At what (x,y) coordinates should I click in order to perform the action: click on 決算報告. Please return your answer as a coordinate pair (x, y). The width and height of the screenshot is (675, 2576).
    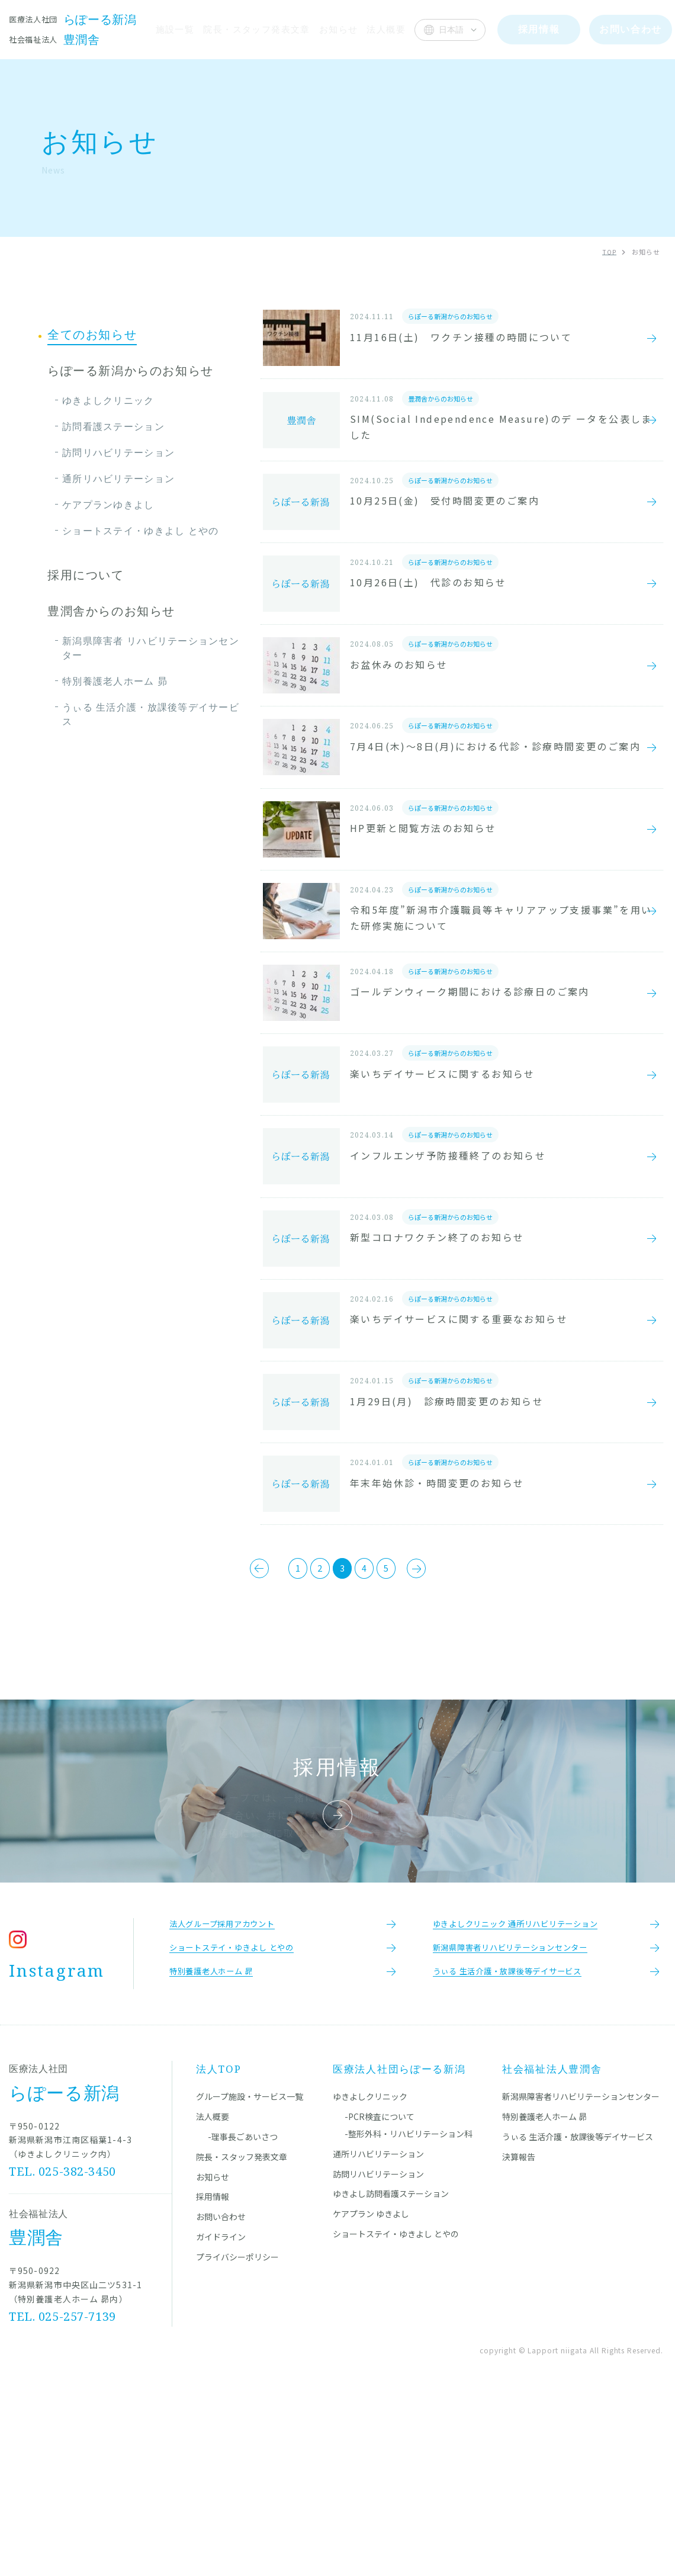
    Looking at the image, I should click on (518, 2334).